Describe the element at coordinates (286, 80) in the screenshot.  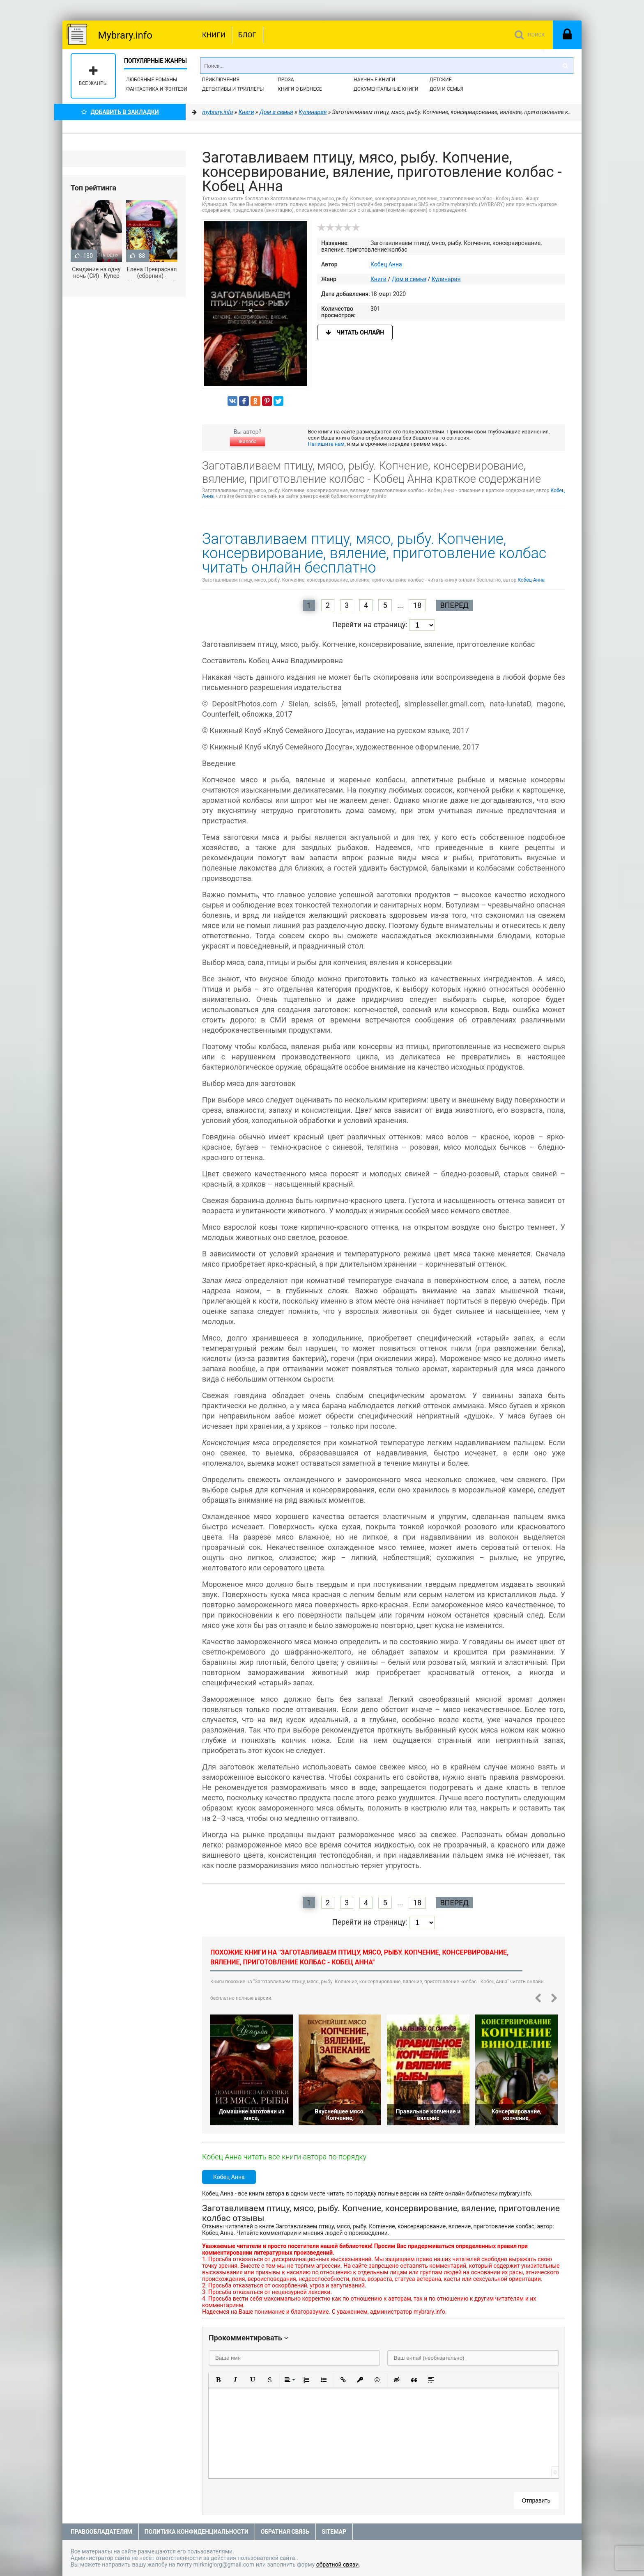
I see `Проза` at that location.